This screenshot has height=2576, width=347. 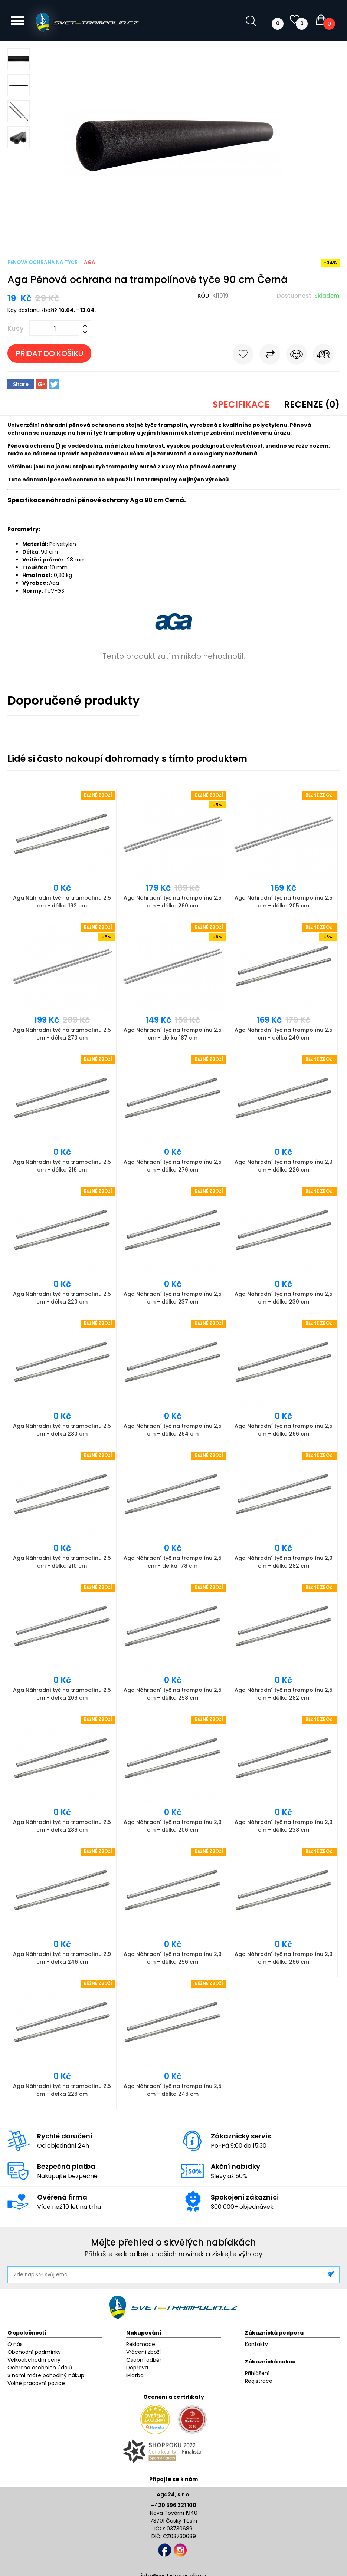 What do you see at coordinates (143, 2359) in the screenshot?
I see `Osobní odběr` at bounding box center [143, 2359].